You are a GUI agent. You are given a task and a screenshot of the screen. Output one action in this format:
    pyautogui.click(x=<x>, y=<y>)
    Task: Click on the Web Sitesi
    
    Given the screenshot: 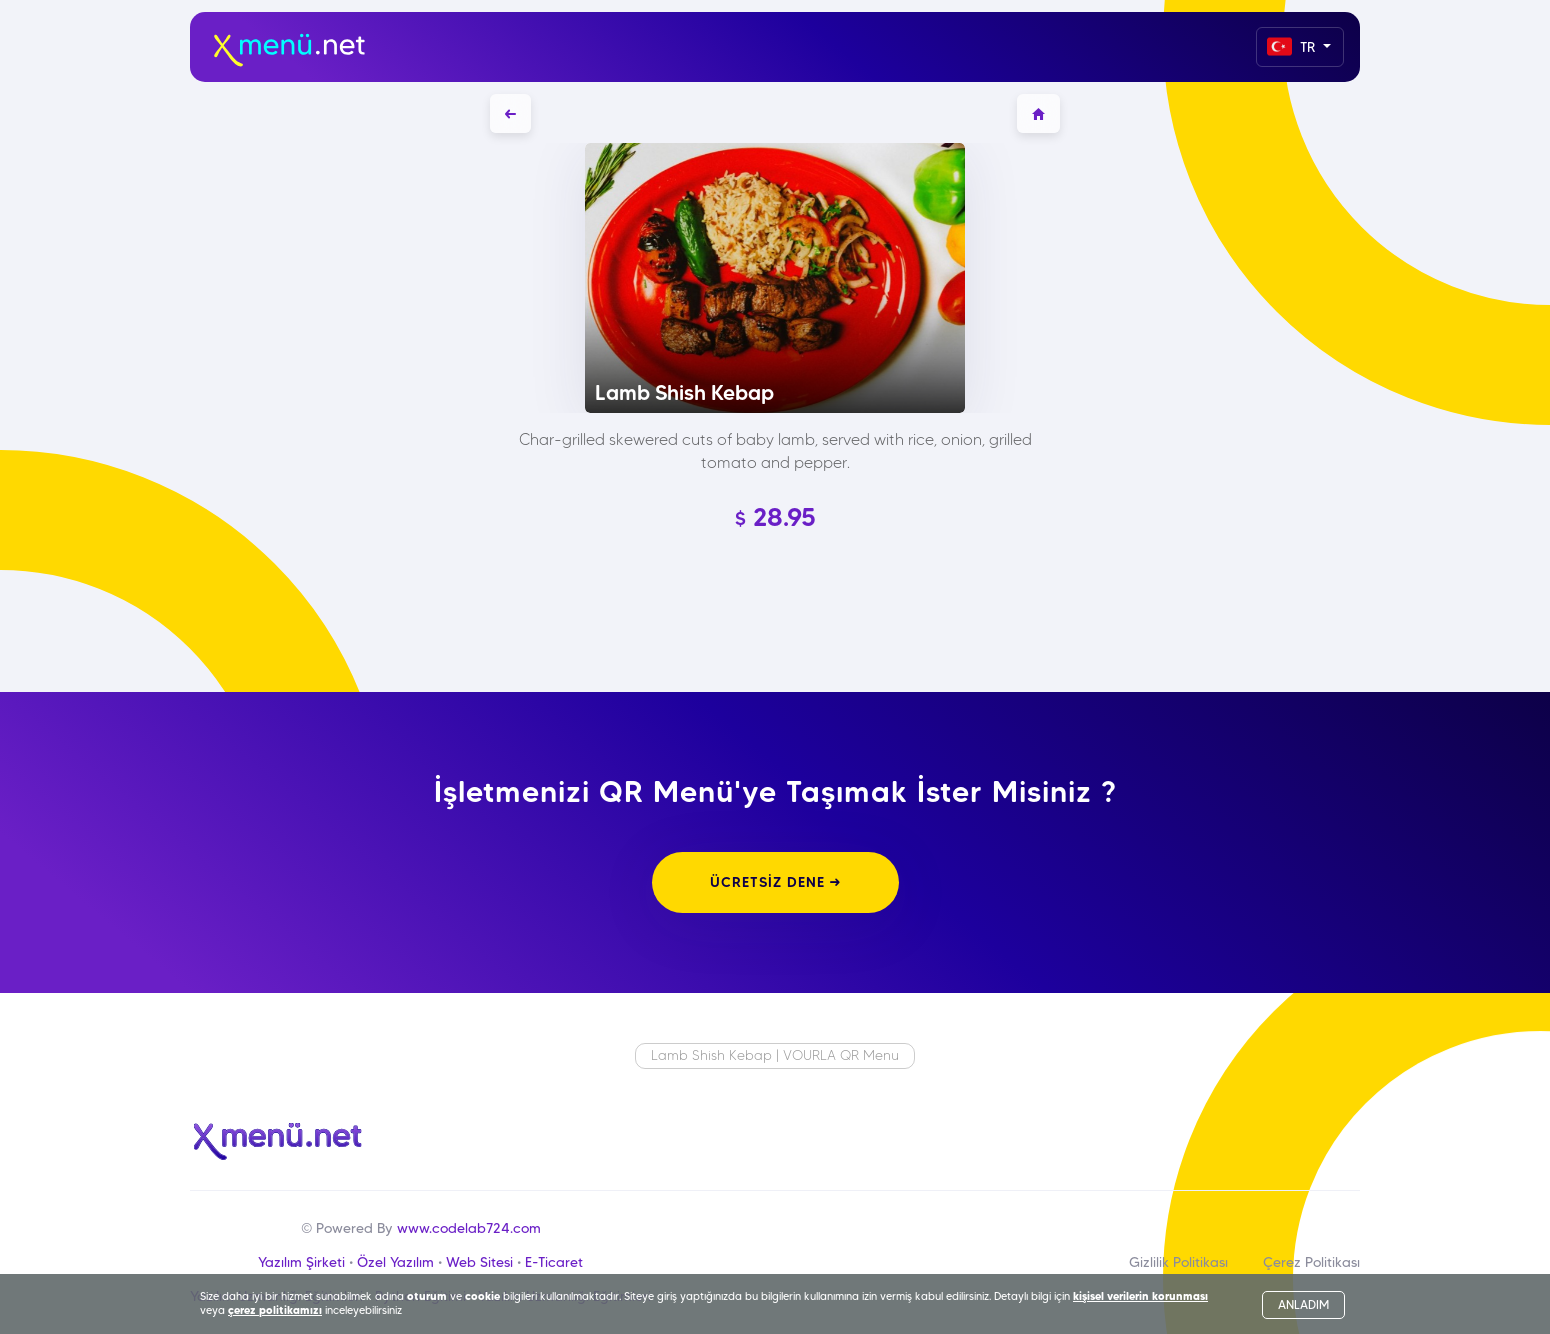 What is the action you would take?
    pyautogui.click(x=479, y=1262)
    